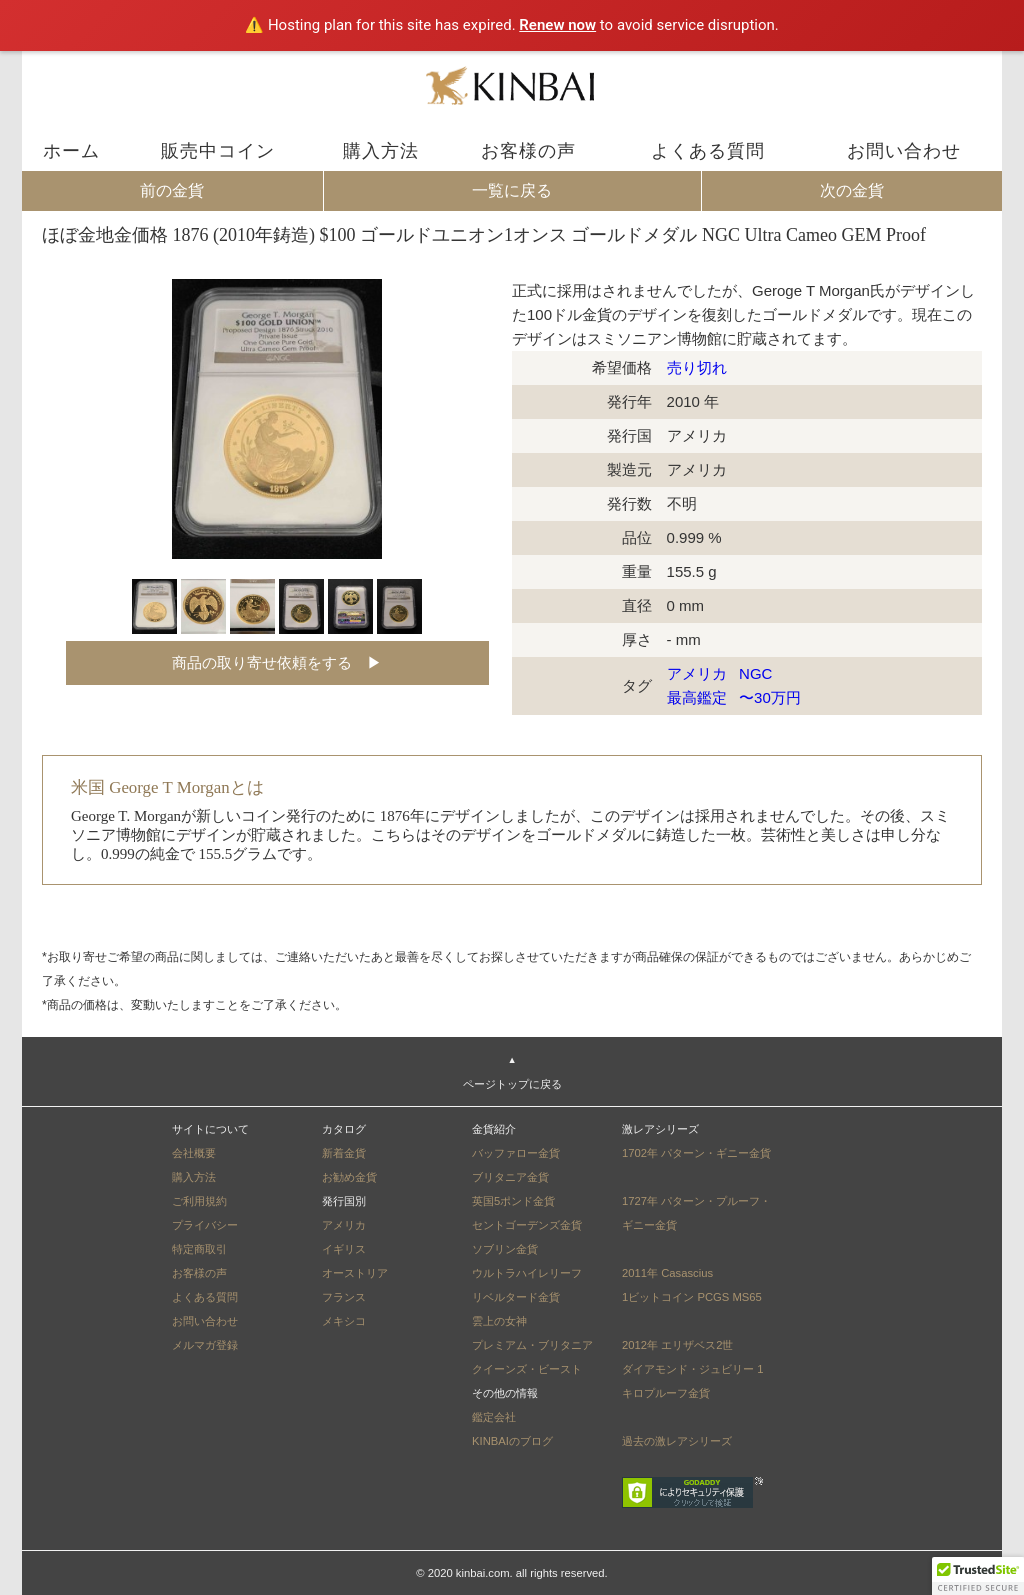 The image size is (1024, 1595). Describe the element at coordinates (696, 1153) in the screenshot. I see `1702年 パターン・ギニー金貨` at that location.